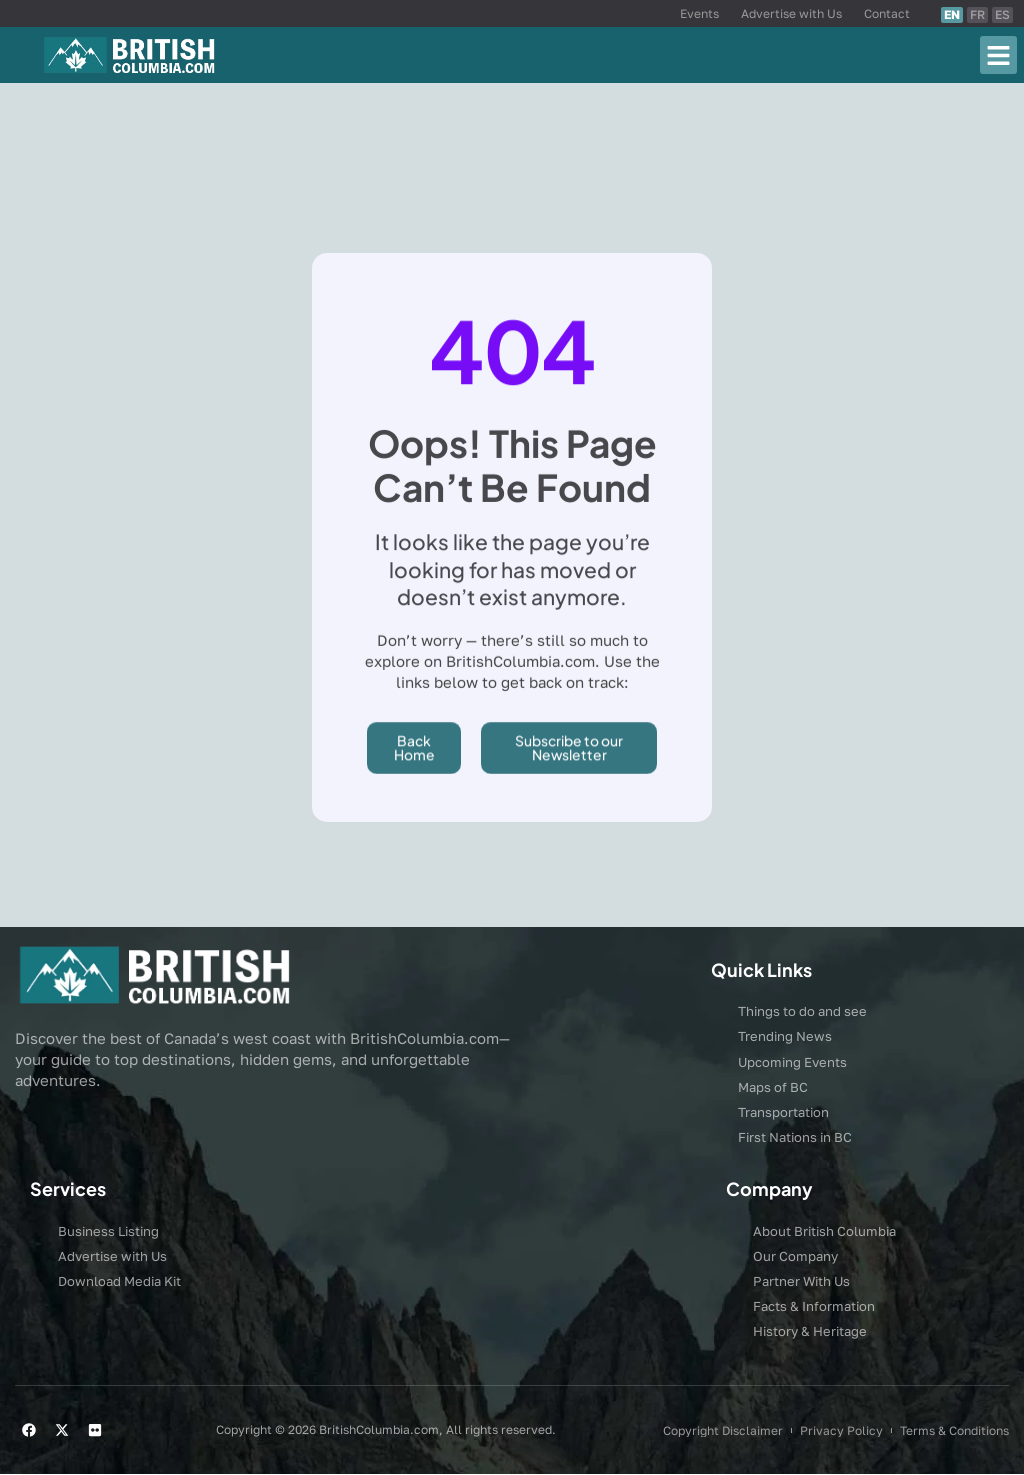  What do you see at coordinates (952, 14) in the screenshot?
I see `EN` at bounding box center [952, 14].